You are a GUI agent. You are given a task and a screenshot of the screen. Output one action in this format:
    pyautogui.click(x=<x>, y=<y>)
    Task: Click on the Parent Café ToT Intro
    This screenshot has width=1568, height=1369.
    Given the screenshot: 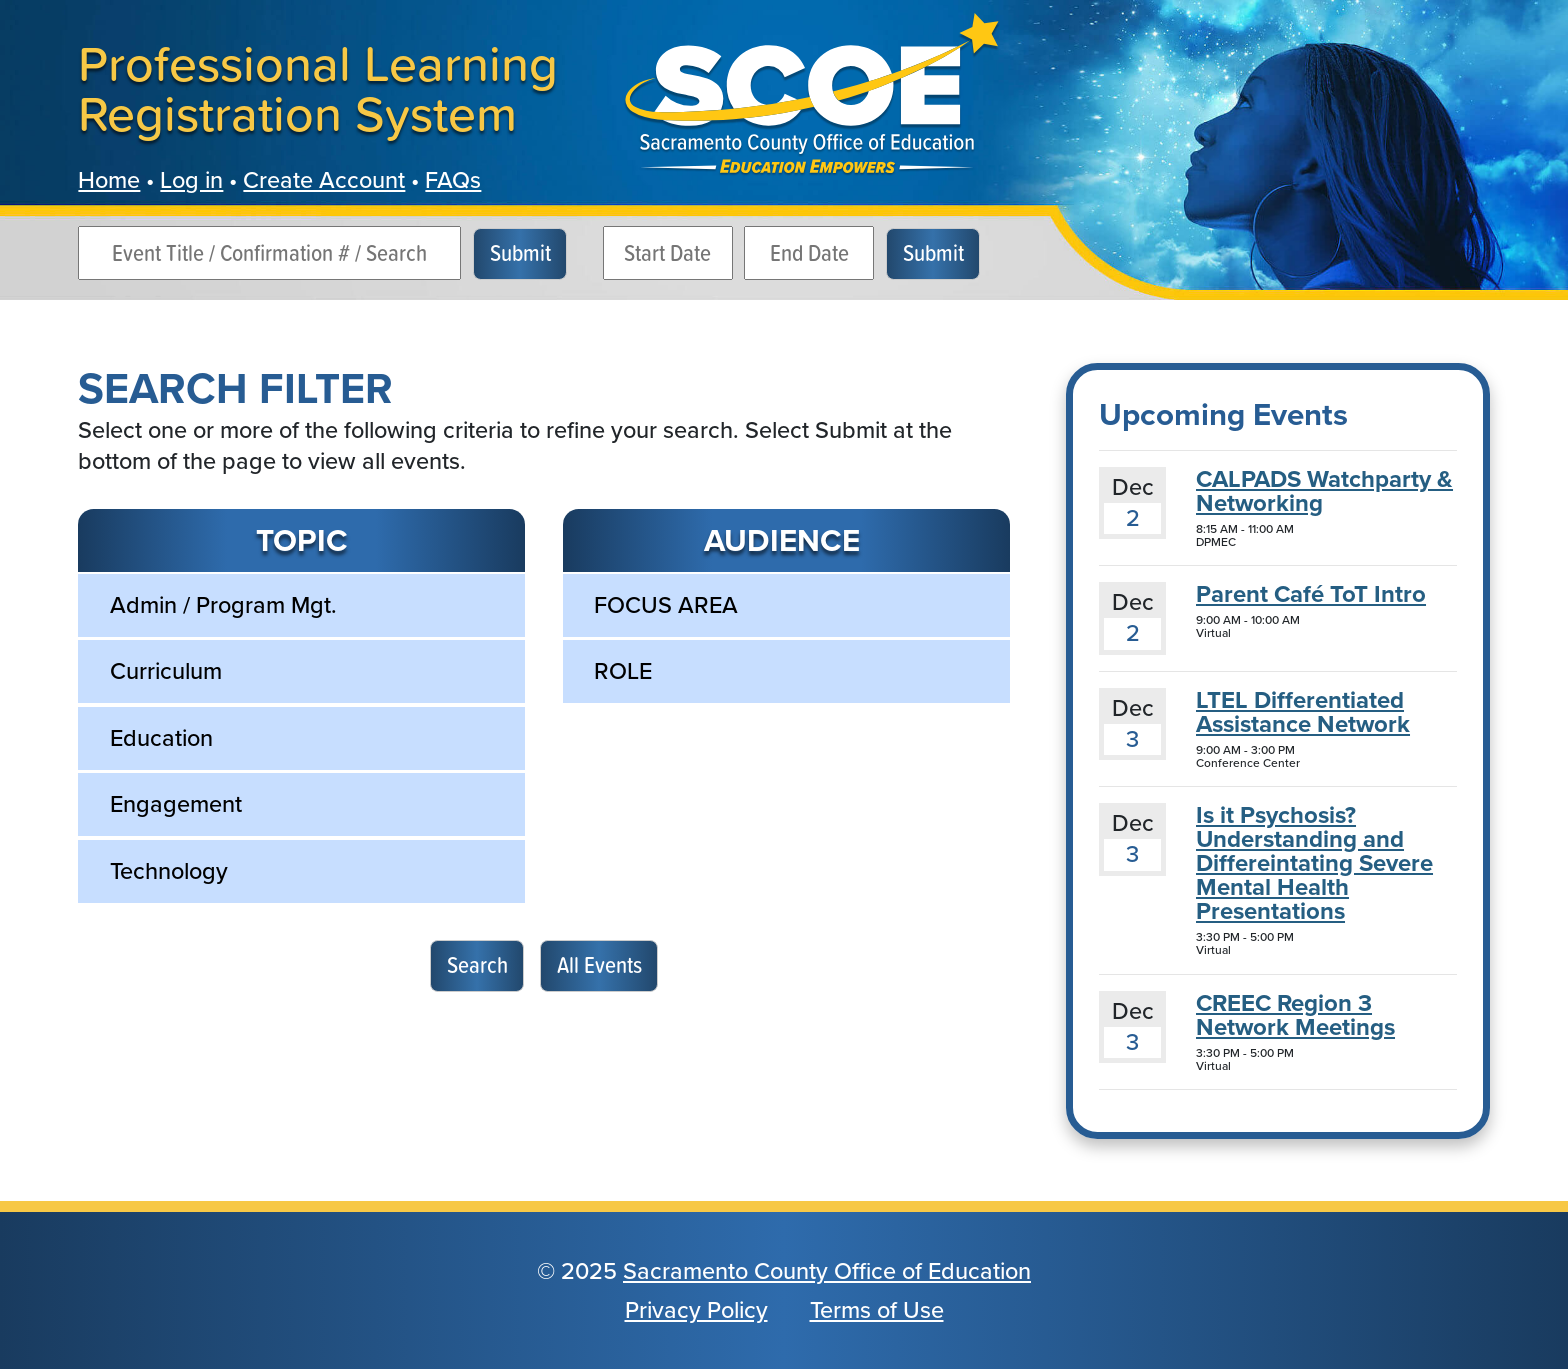 What is the action you would take?
    pyautogui.click(x=1311, y=594)
    